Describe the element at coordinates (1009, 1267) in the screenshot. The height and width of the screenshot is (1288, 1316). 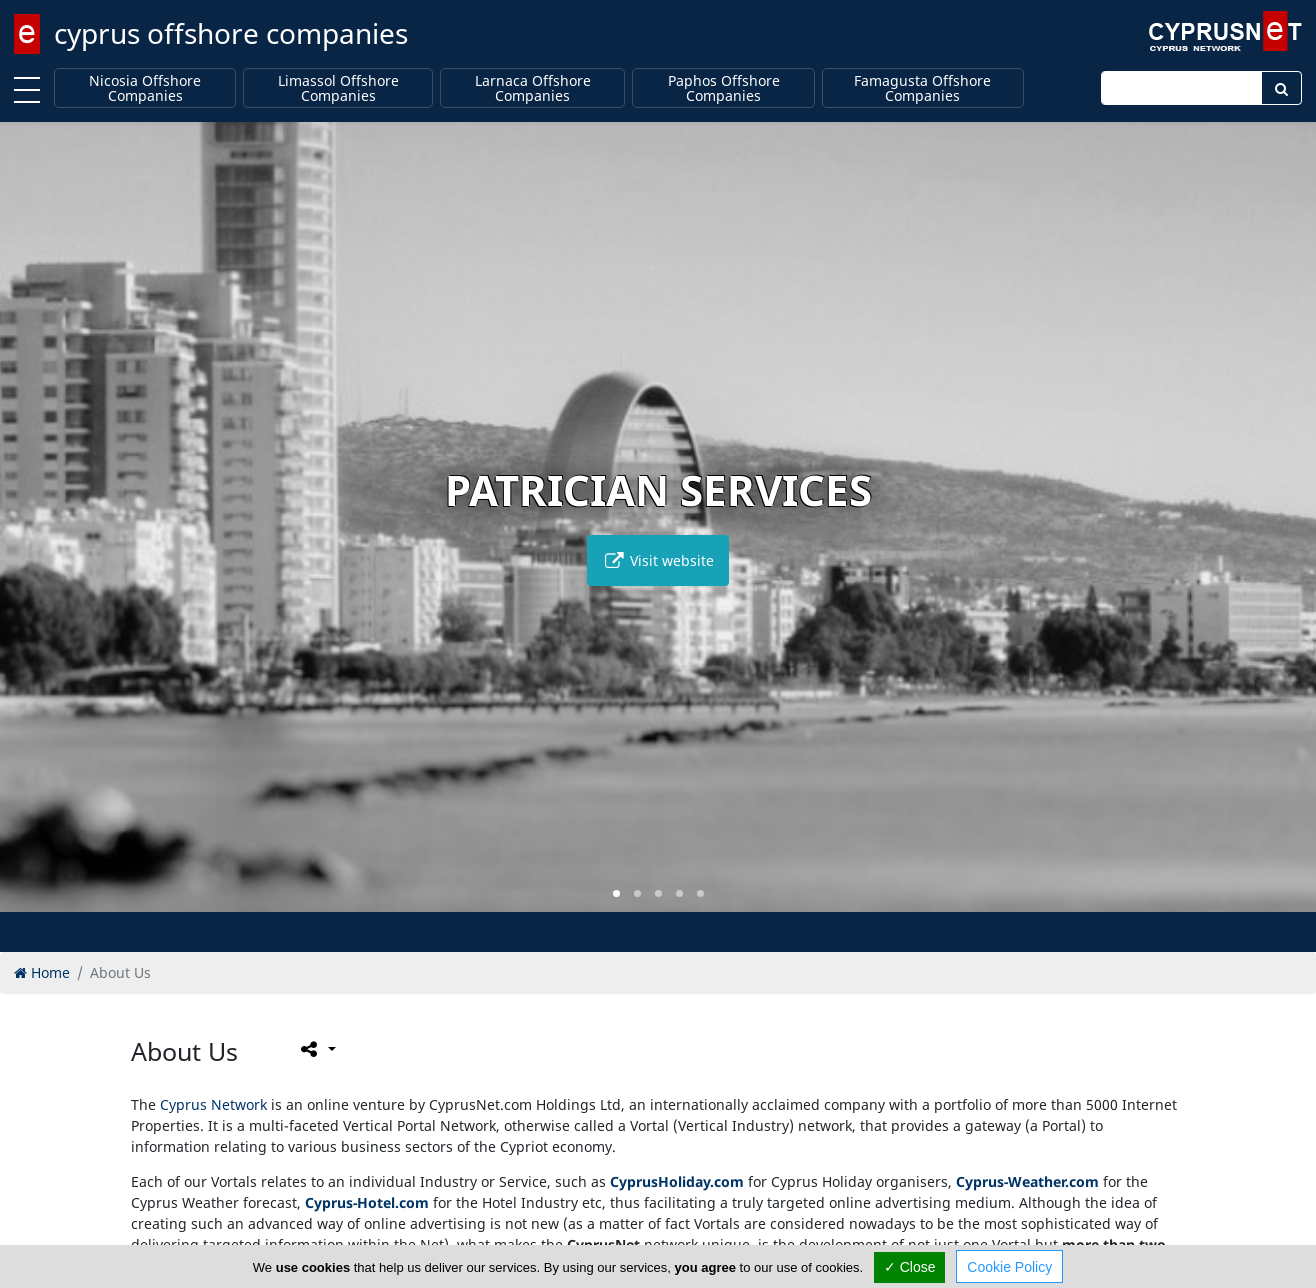
I see `Cookie Policy` at that location.